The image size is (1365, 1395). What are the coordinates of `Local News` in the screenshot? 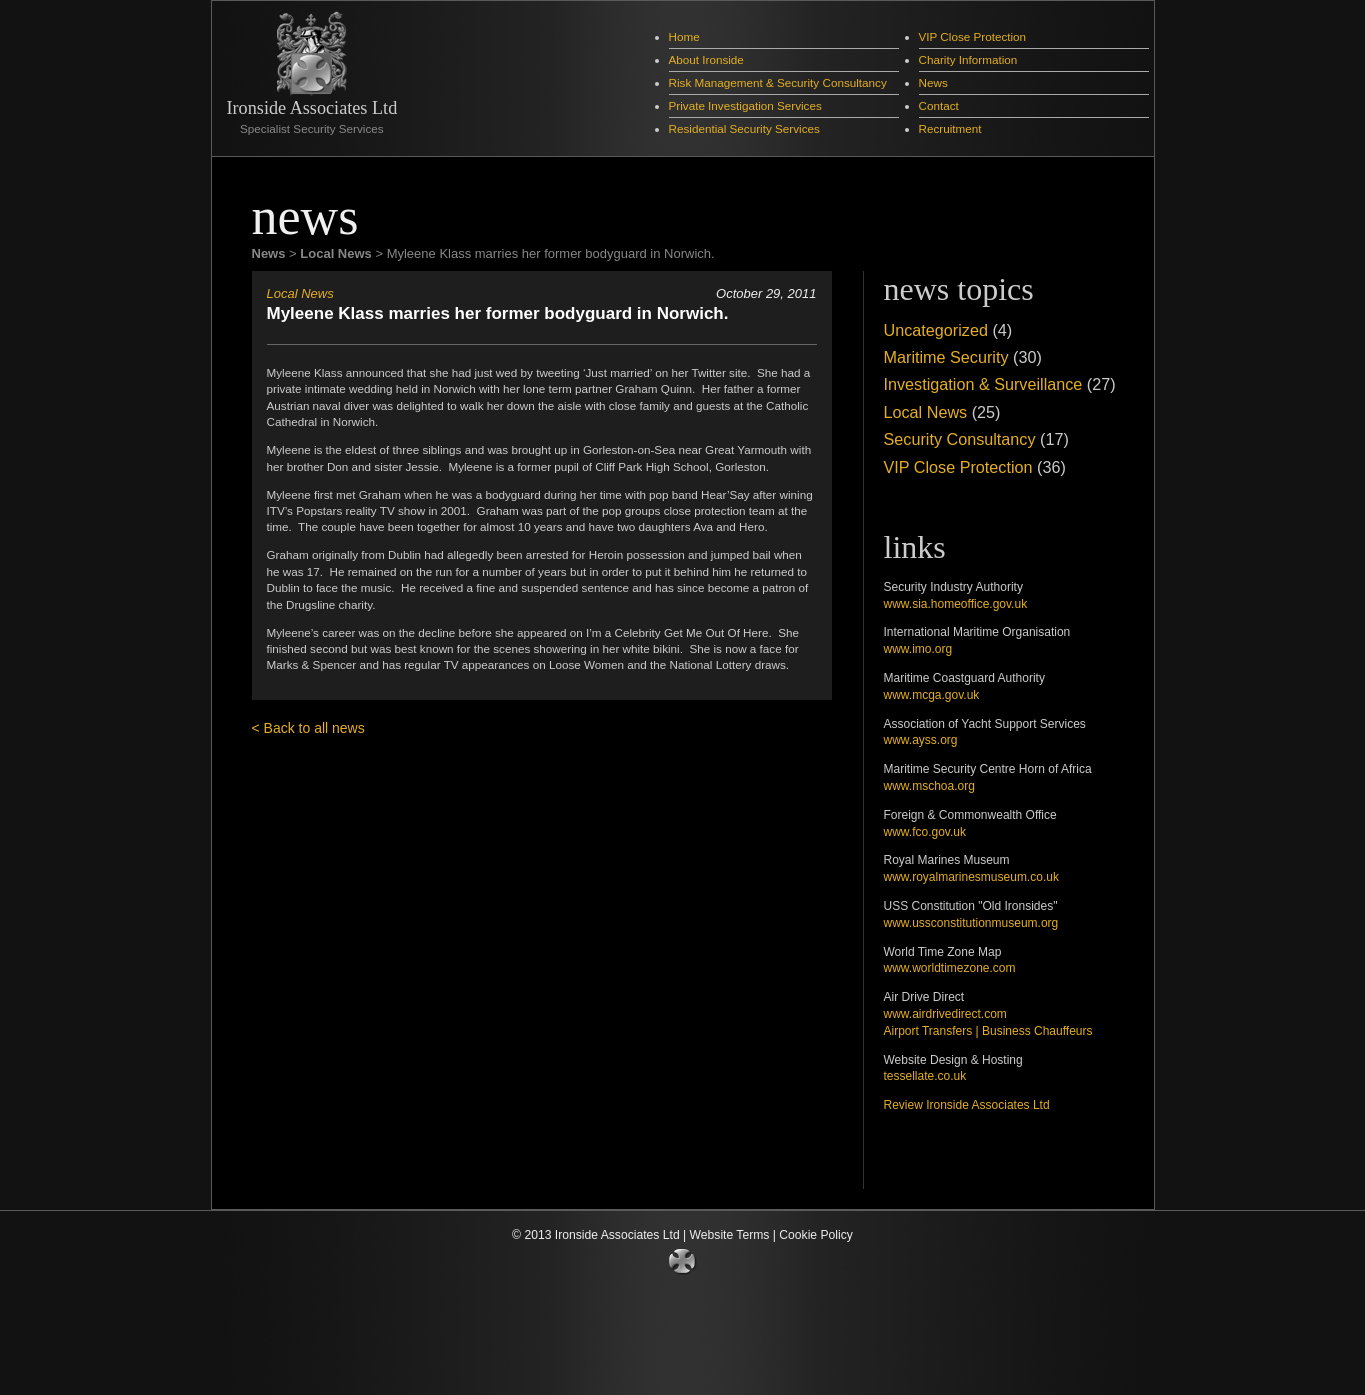 It's located at (300, 293).